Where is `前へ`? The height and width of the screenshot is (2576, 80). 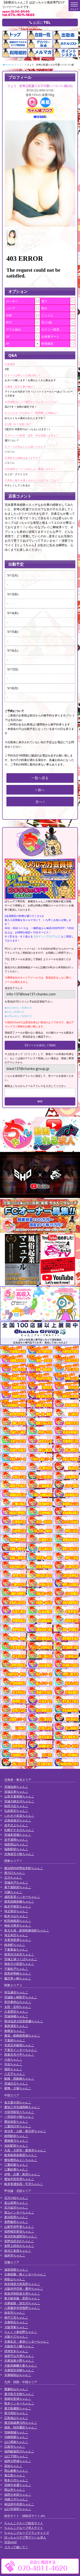 前へ is located at coordinates (39, 790).